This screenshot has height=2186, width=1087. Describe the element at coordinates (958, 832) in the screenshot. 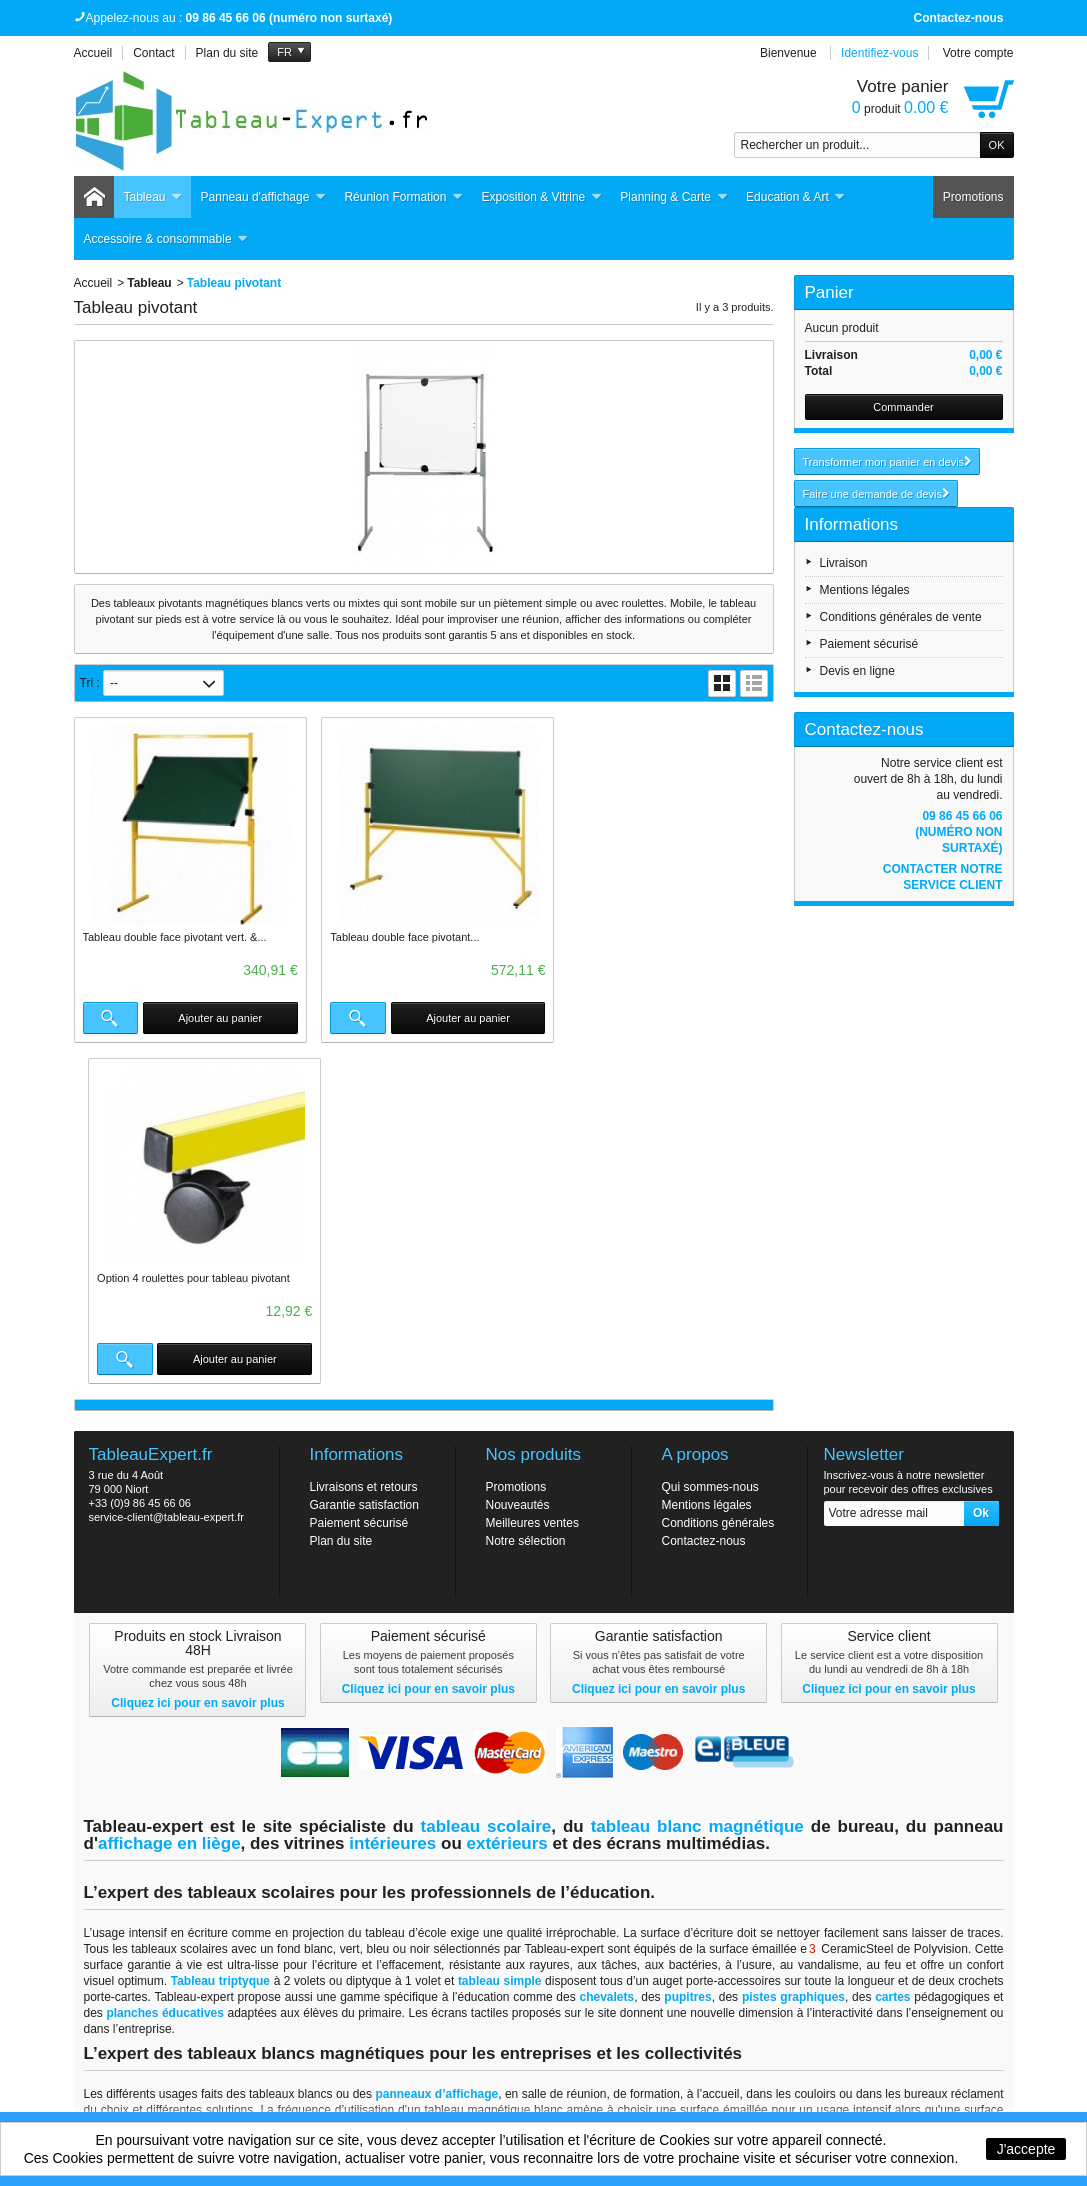

I see `09 86 45 66 06 (numéro non surtaxé)` at that location.